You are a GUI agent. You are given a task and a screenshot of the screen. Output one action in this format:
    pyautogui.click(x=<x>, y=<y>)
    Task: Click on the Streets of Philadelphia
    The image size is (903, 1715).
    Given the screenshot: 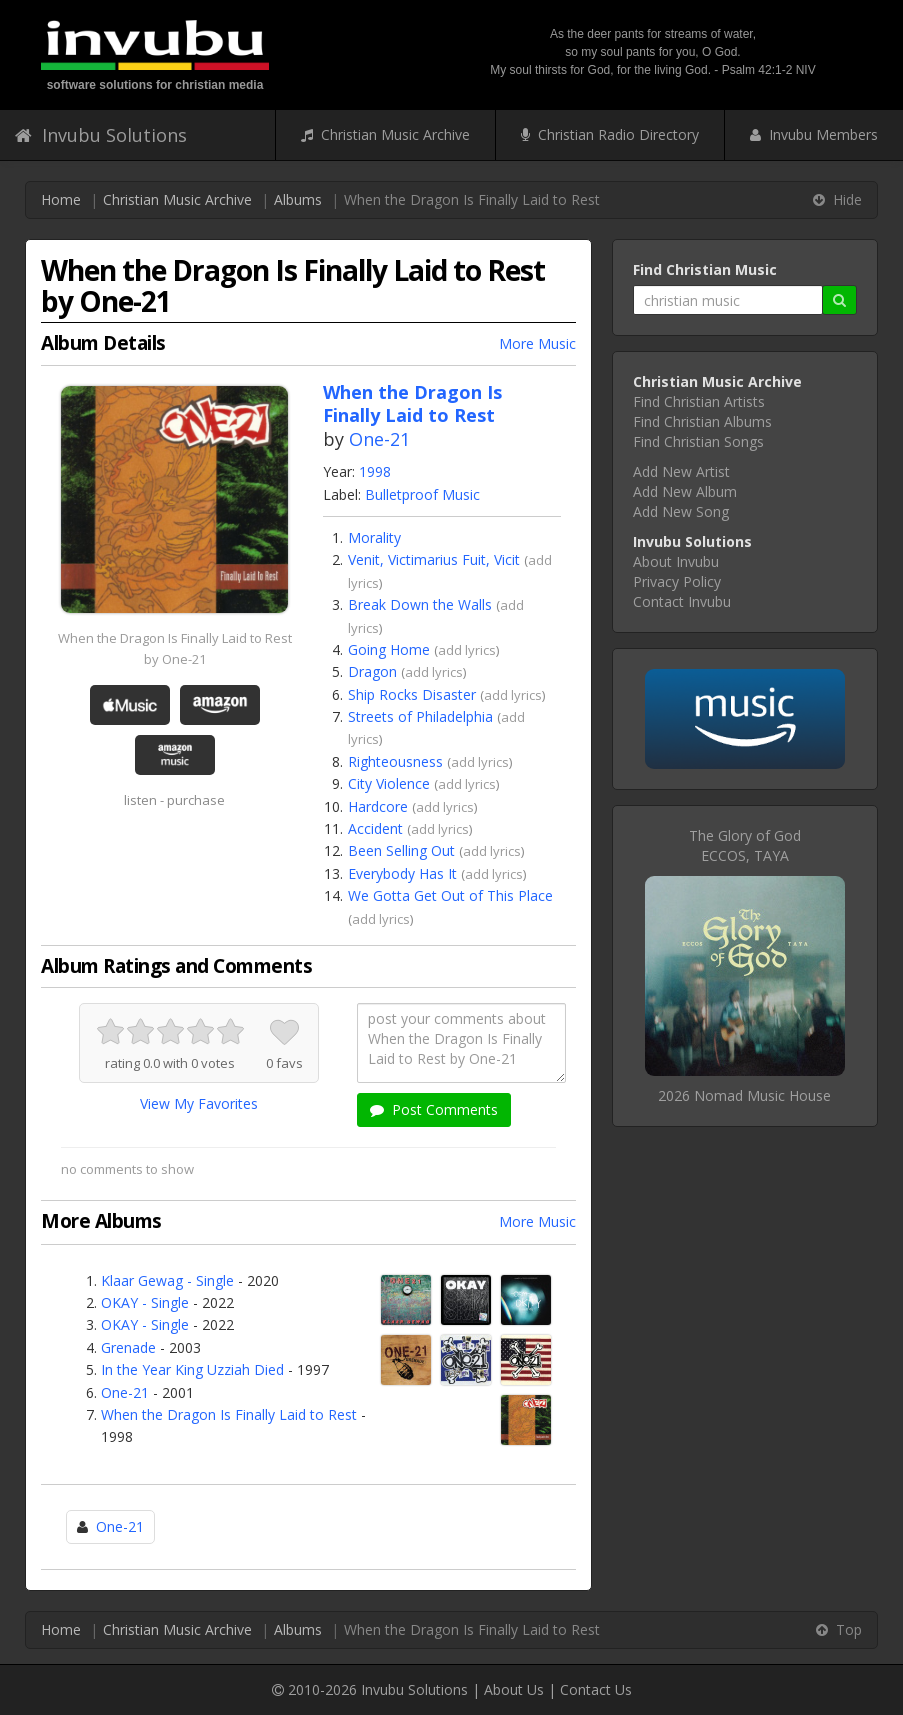 What is the action you would take?
    pyautogui.click(x=420, y=716)
    